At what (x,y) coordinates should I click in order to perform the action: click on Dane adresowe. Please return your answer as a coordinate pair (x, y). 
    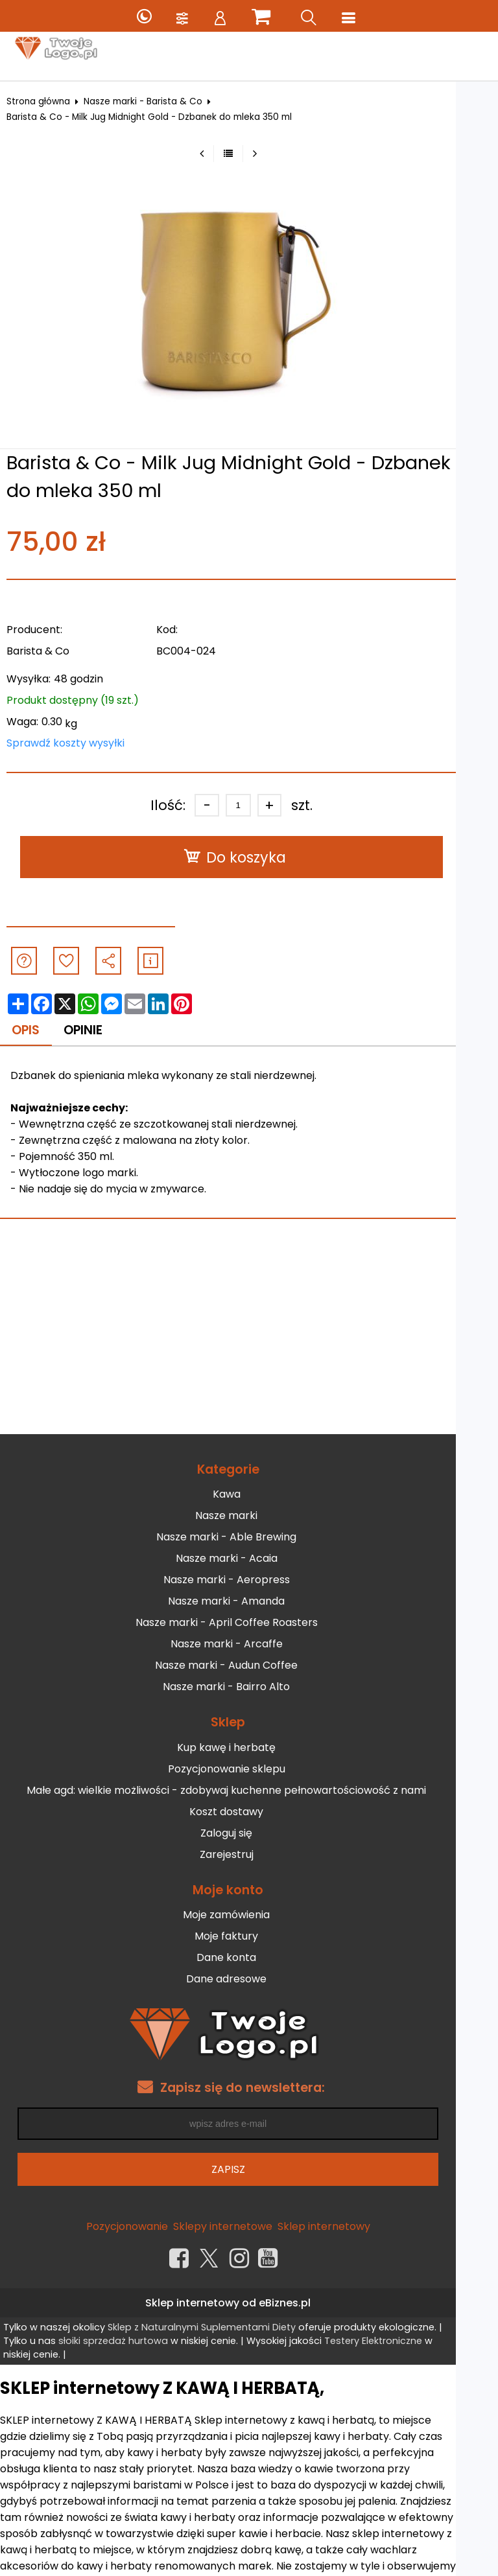
    Looking at the image, I should click on (247, 1979).